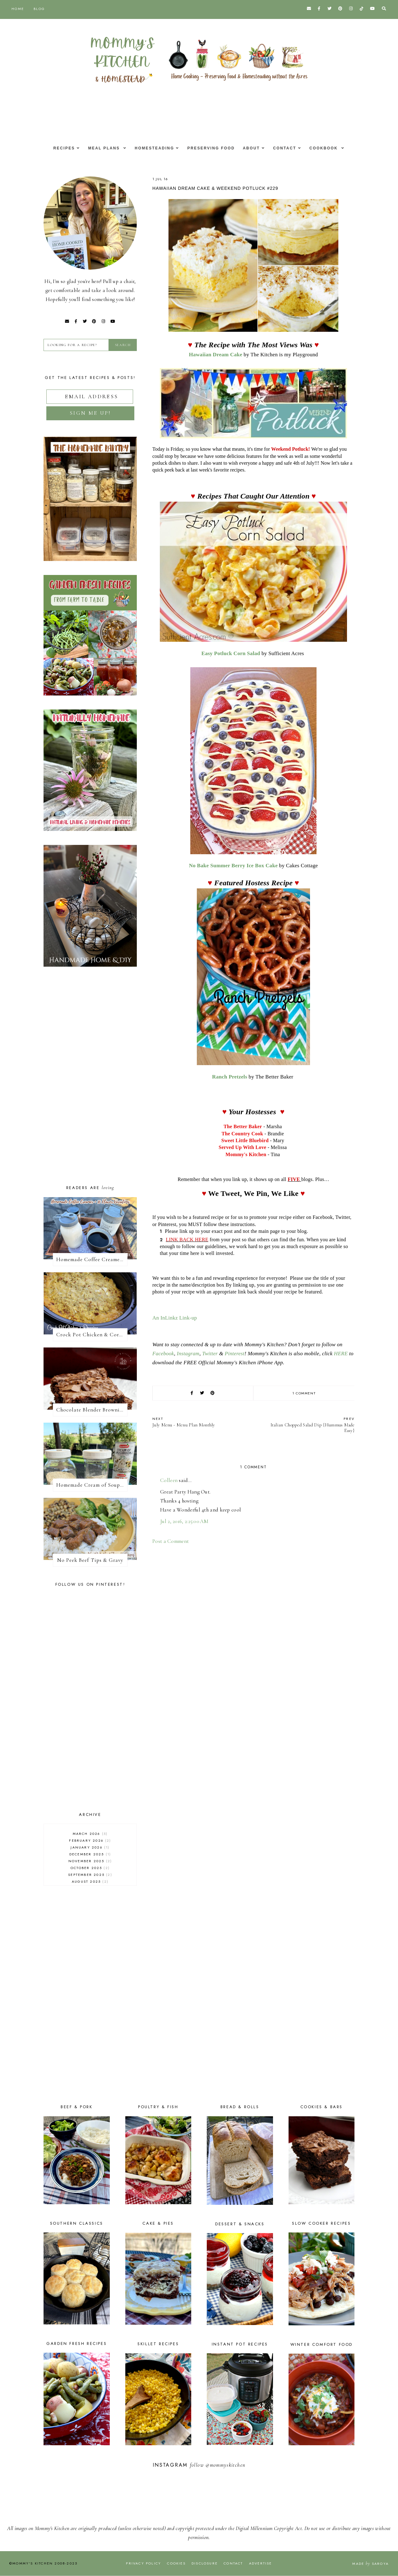 This screenshot has width=398, height=2576. I want to click on Crock Pot Chicken & Cornbread Dressing, so click(91, 1334).